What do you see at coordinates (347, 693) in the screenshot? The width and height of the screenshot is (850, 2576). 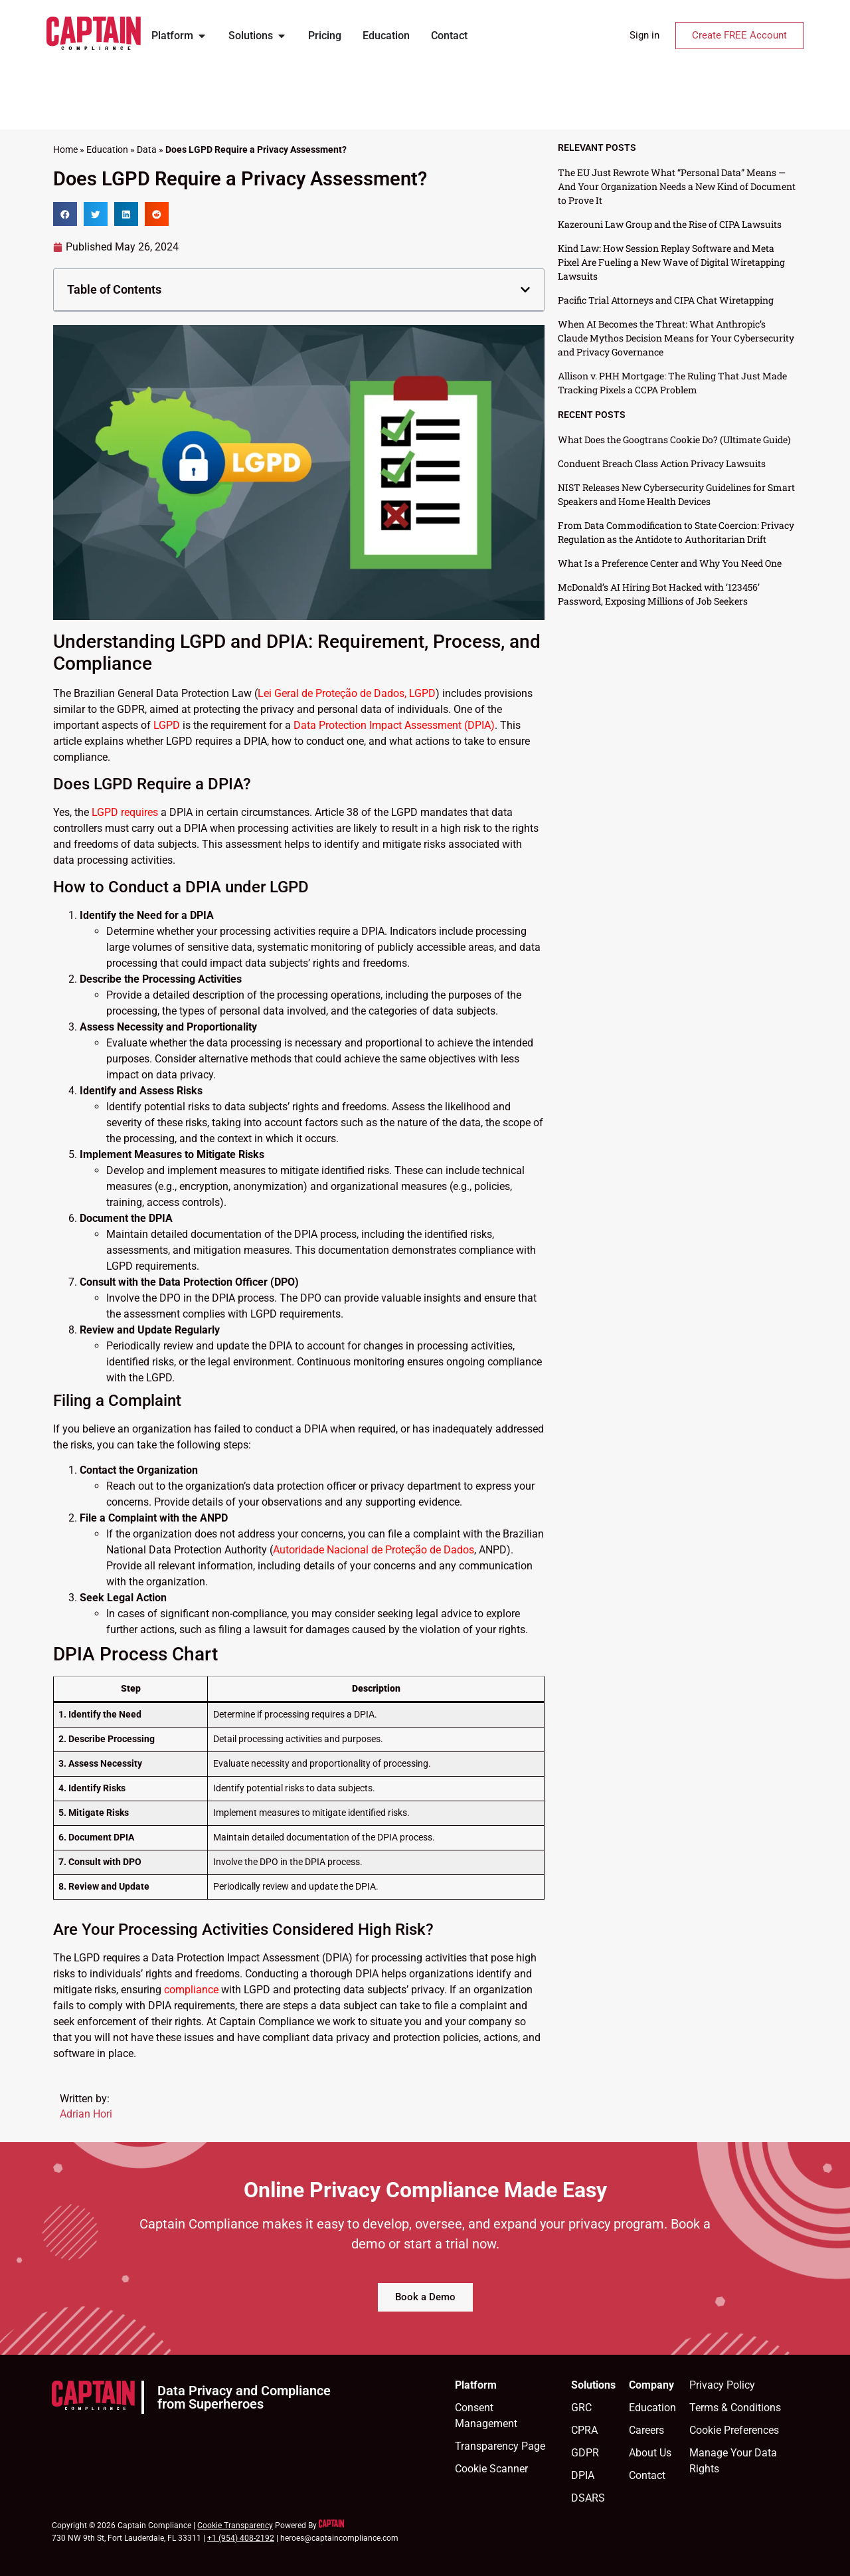 I see `Lei Geral de Proteção de Dados, LGPD` at bounding box center [347, 693].